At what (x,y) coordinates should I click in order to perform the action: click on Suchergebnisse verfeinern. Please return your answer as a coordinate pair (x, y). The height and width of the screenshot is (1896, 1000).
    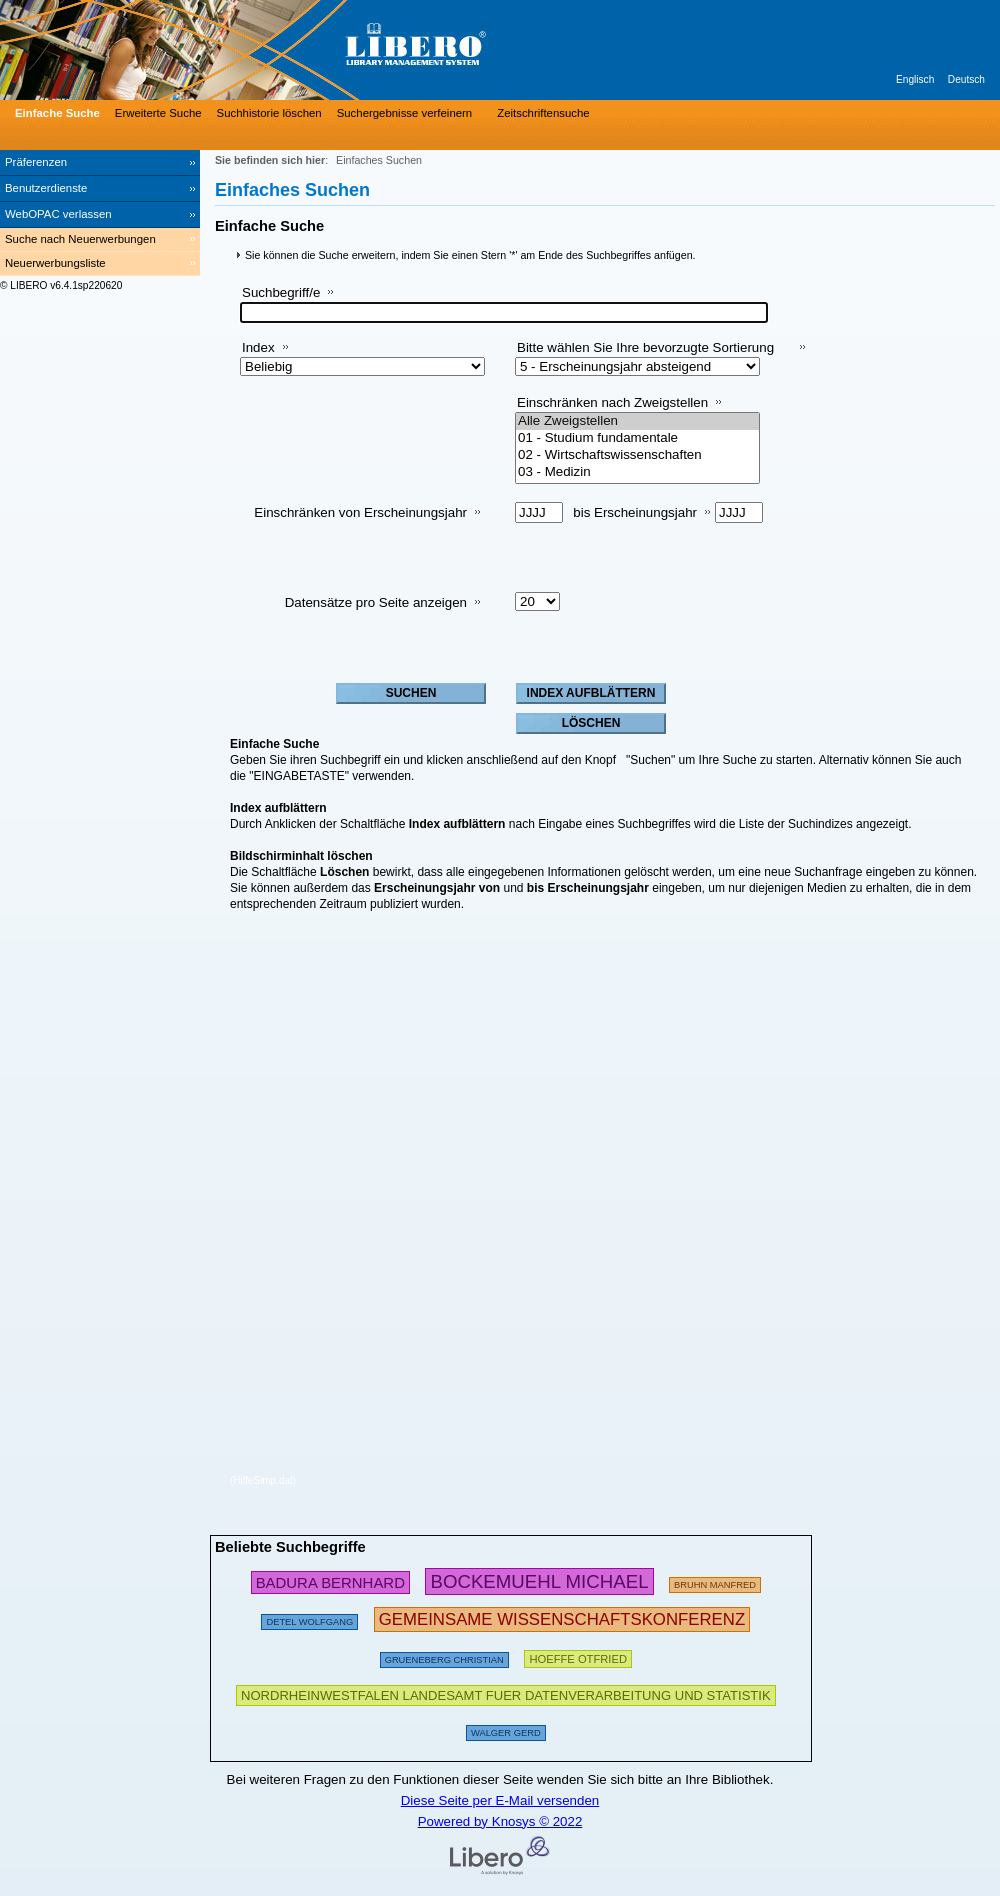
    Looking at the image, I should click on (405, 113).